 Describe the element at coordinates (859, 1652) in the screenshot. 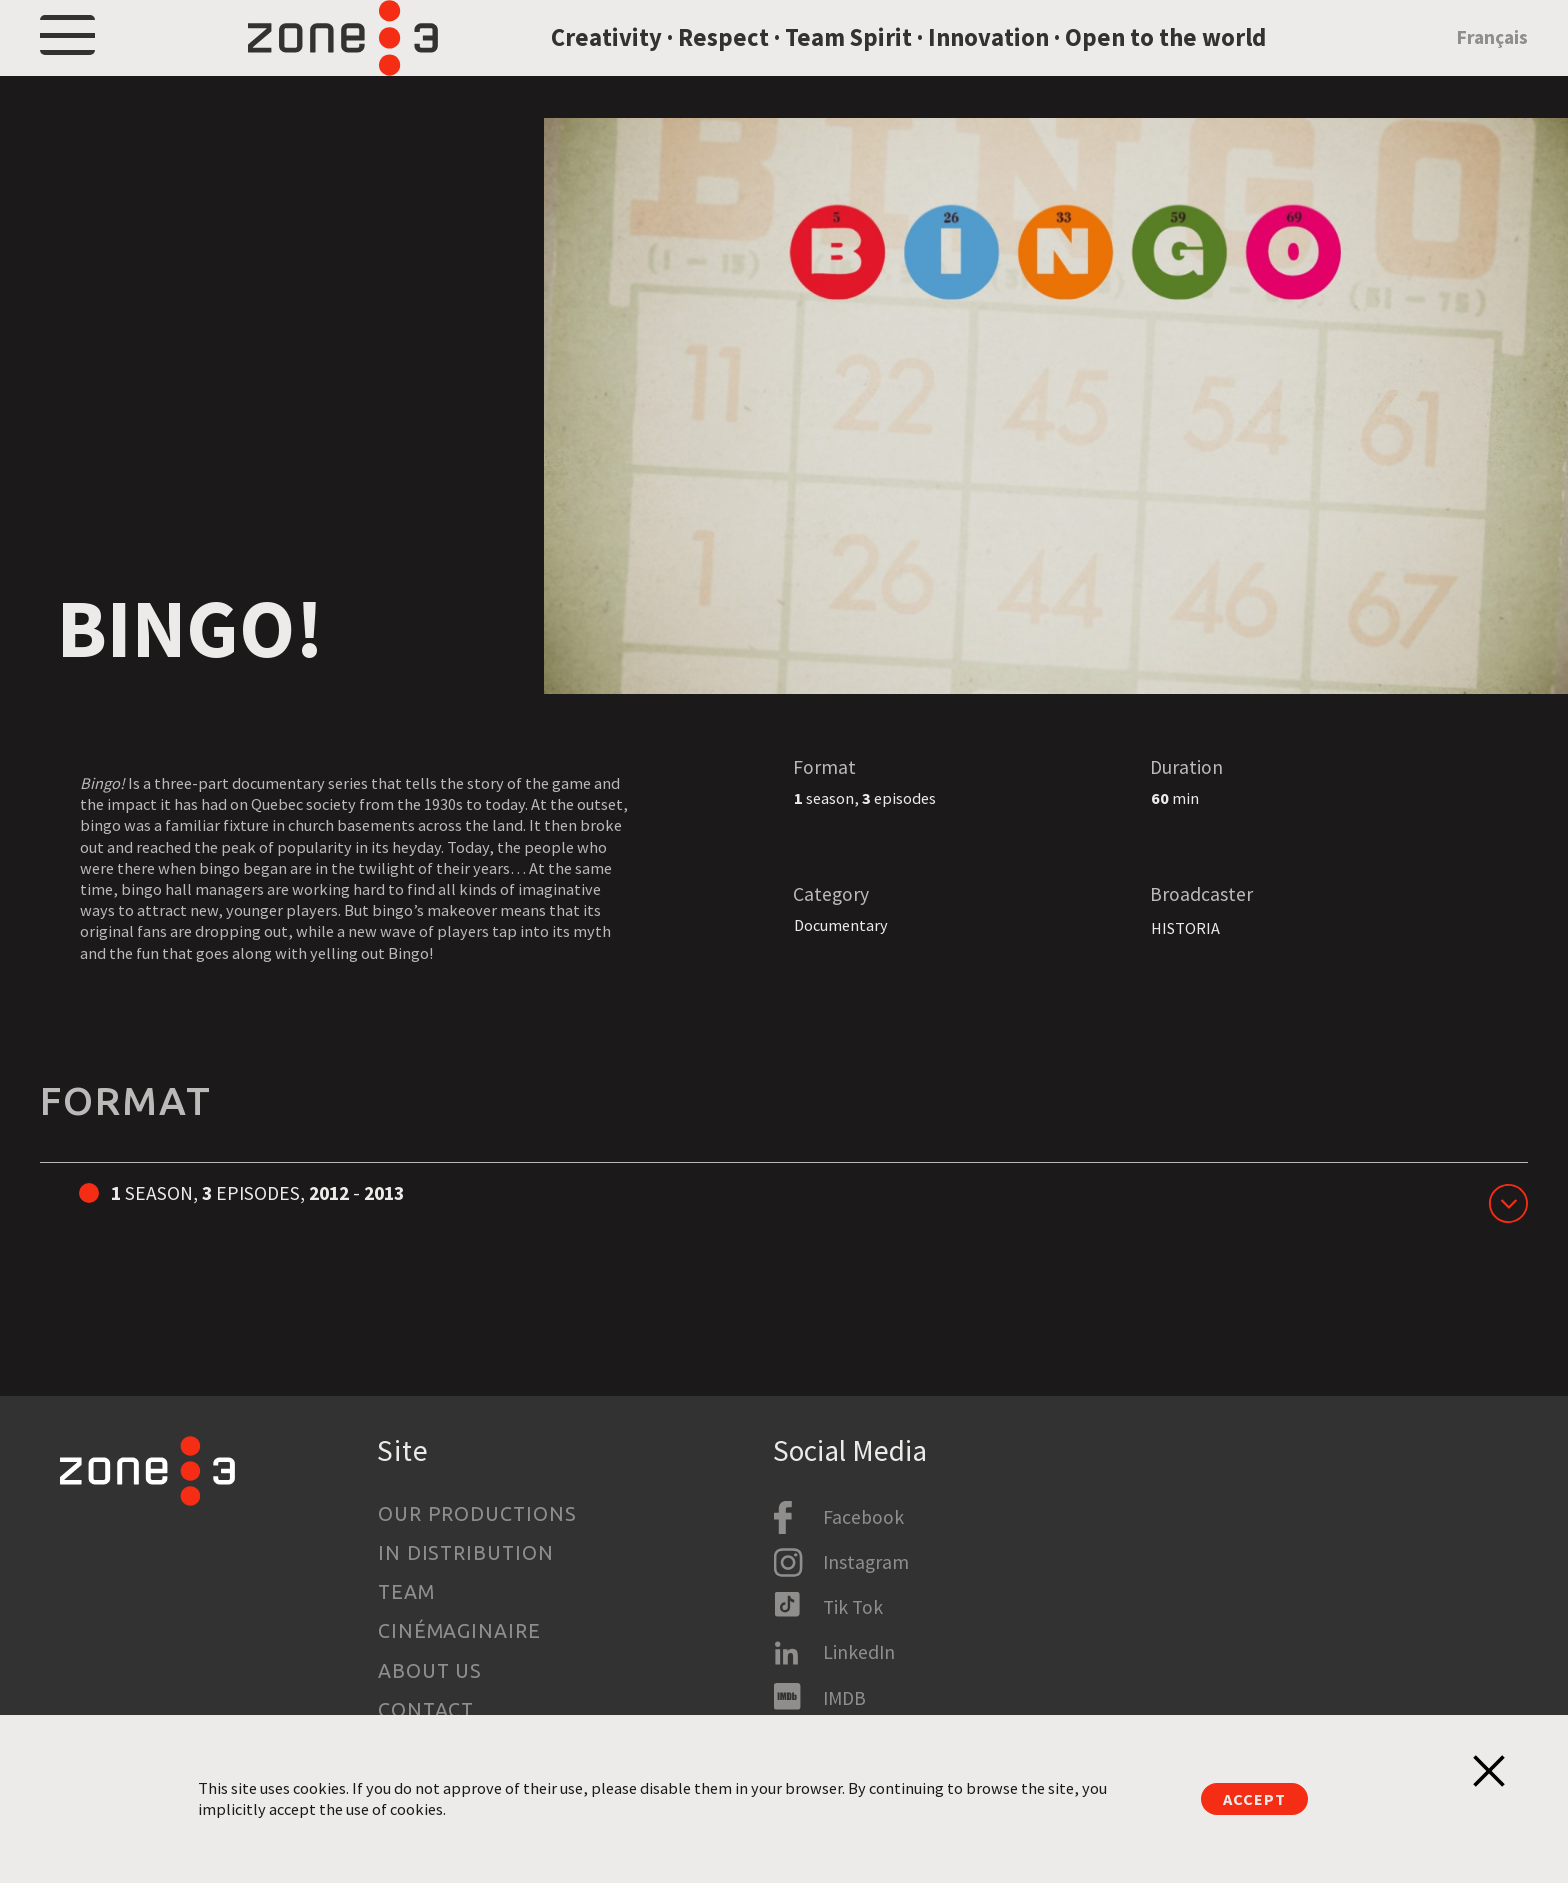

I see `LinkedIn` at that location.